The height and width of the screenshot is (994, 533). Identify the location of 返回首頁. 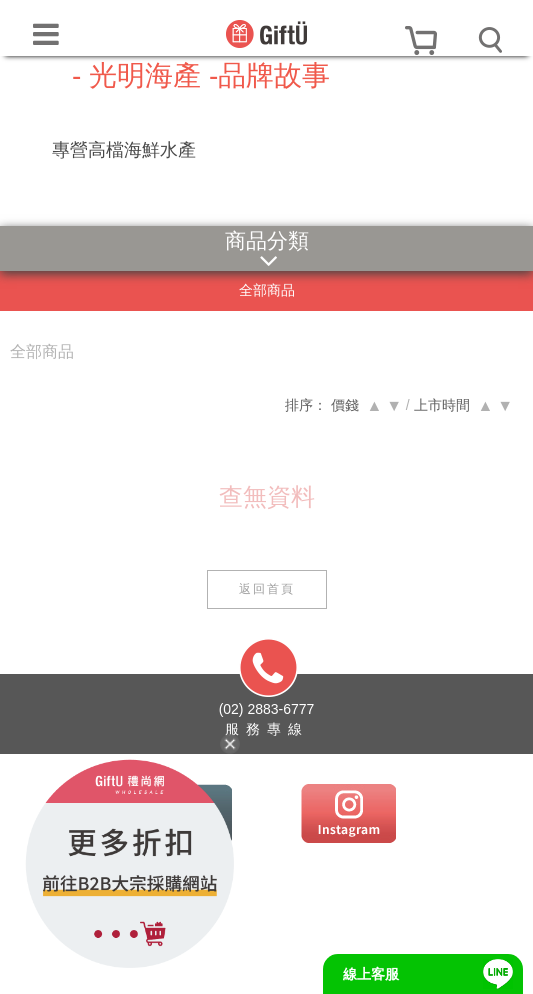
(267, 589).